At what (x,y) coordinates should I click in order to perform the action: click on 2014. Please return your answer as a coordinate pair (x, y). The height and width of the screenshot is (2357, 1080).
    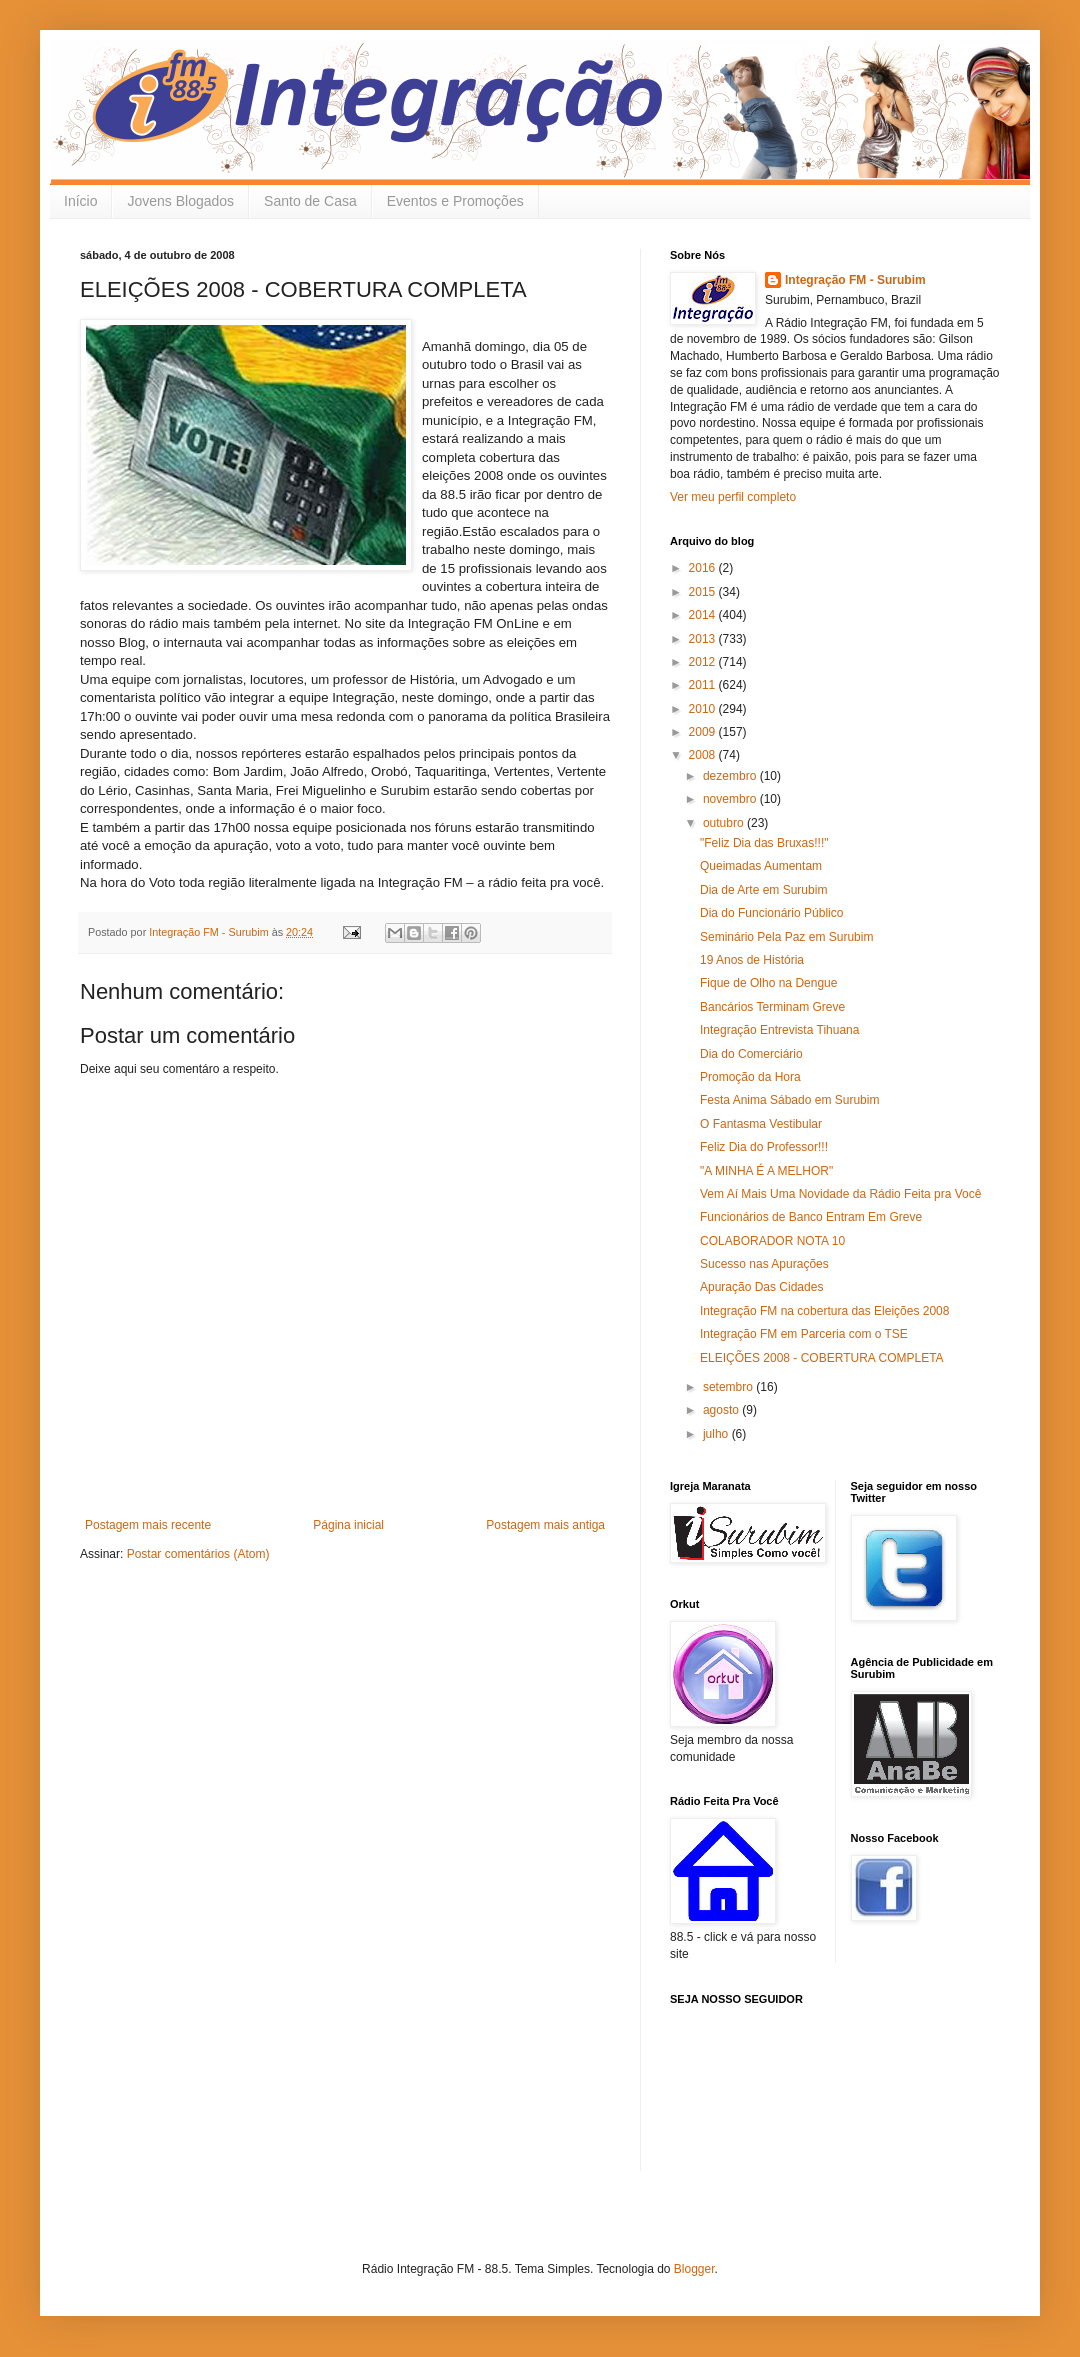
    Looking at the image, I should click on (704, 615).